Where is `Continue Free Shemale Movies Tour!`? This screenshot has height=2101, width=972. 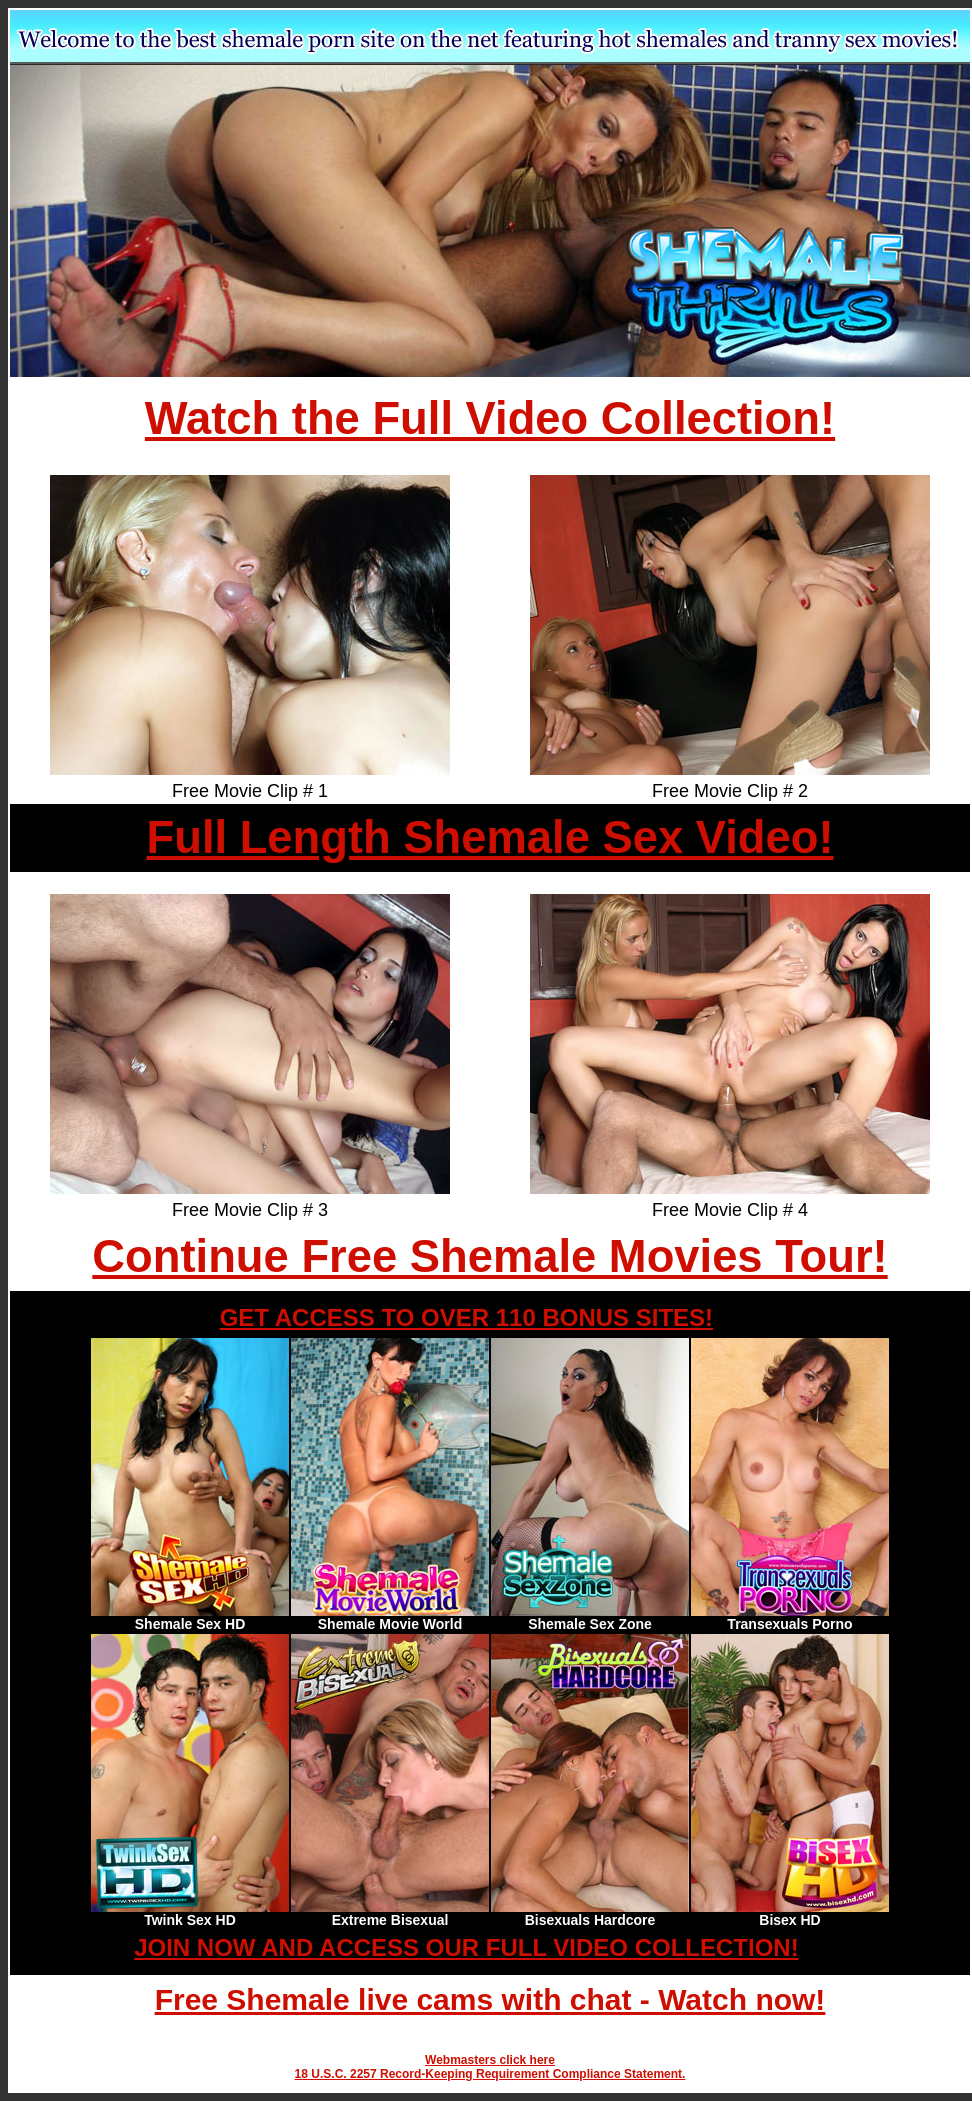
Continue Free Shemale Movies Tour! is located at coordinates (489, 1256).